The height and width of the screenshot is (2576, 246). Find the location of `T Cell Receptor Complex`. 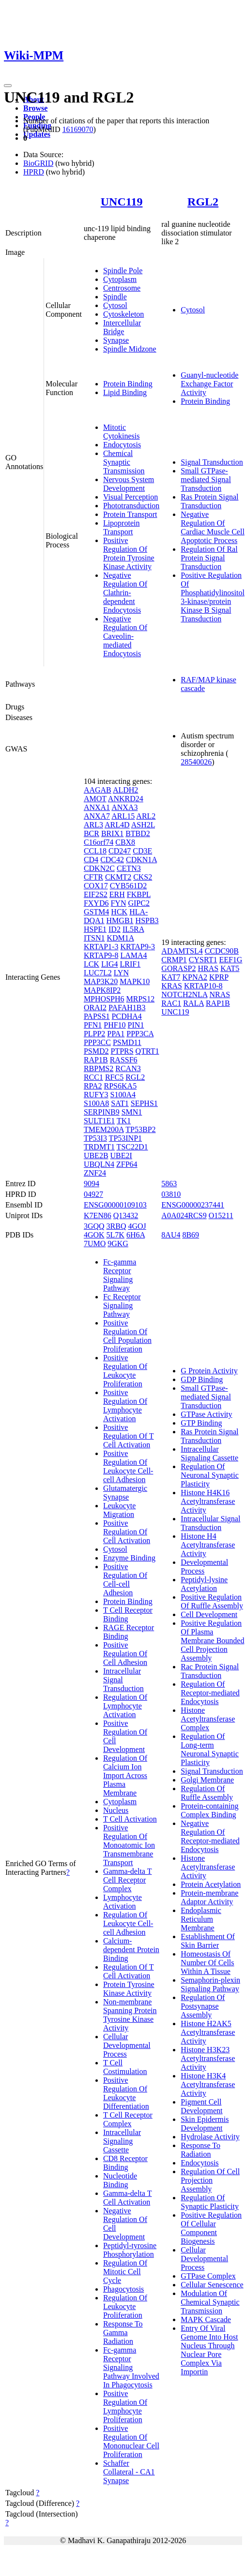

T Cell Receptor Complex is located at coordinates (128, 2119).